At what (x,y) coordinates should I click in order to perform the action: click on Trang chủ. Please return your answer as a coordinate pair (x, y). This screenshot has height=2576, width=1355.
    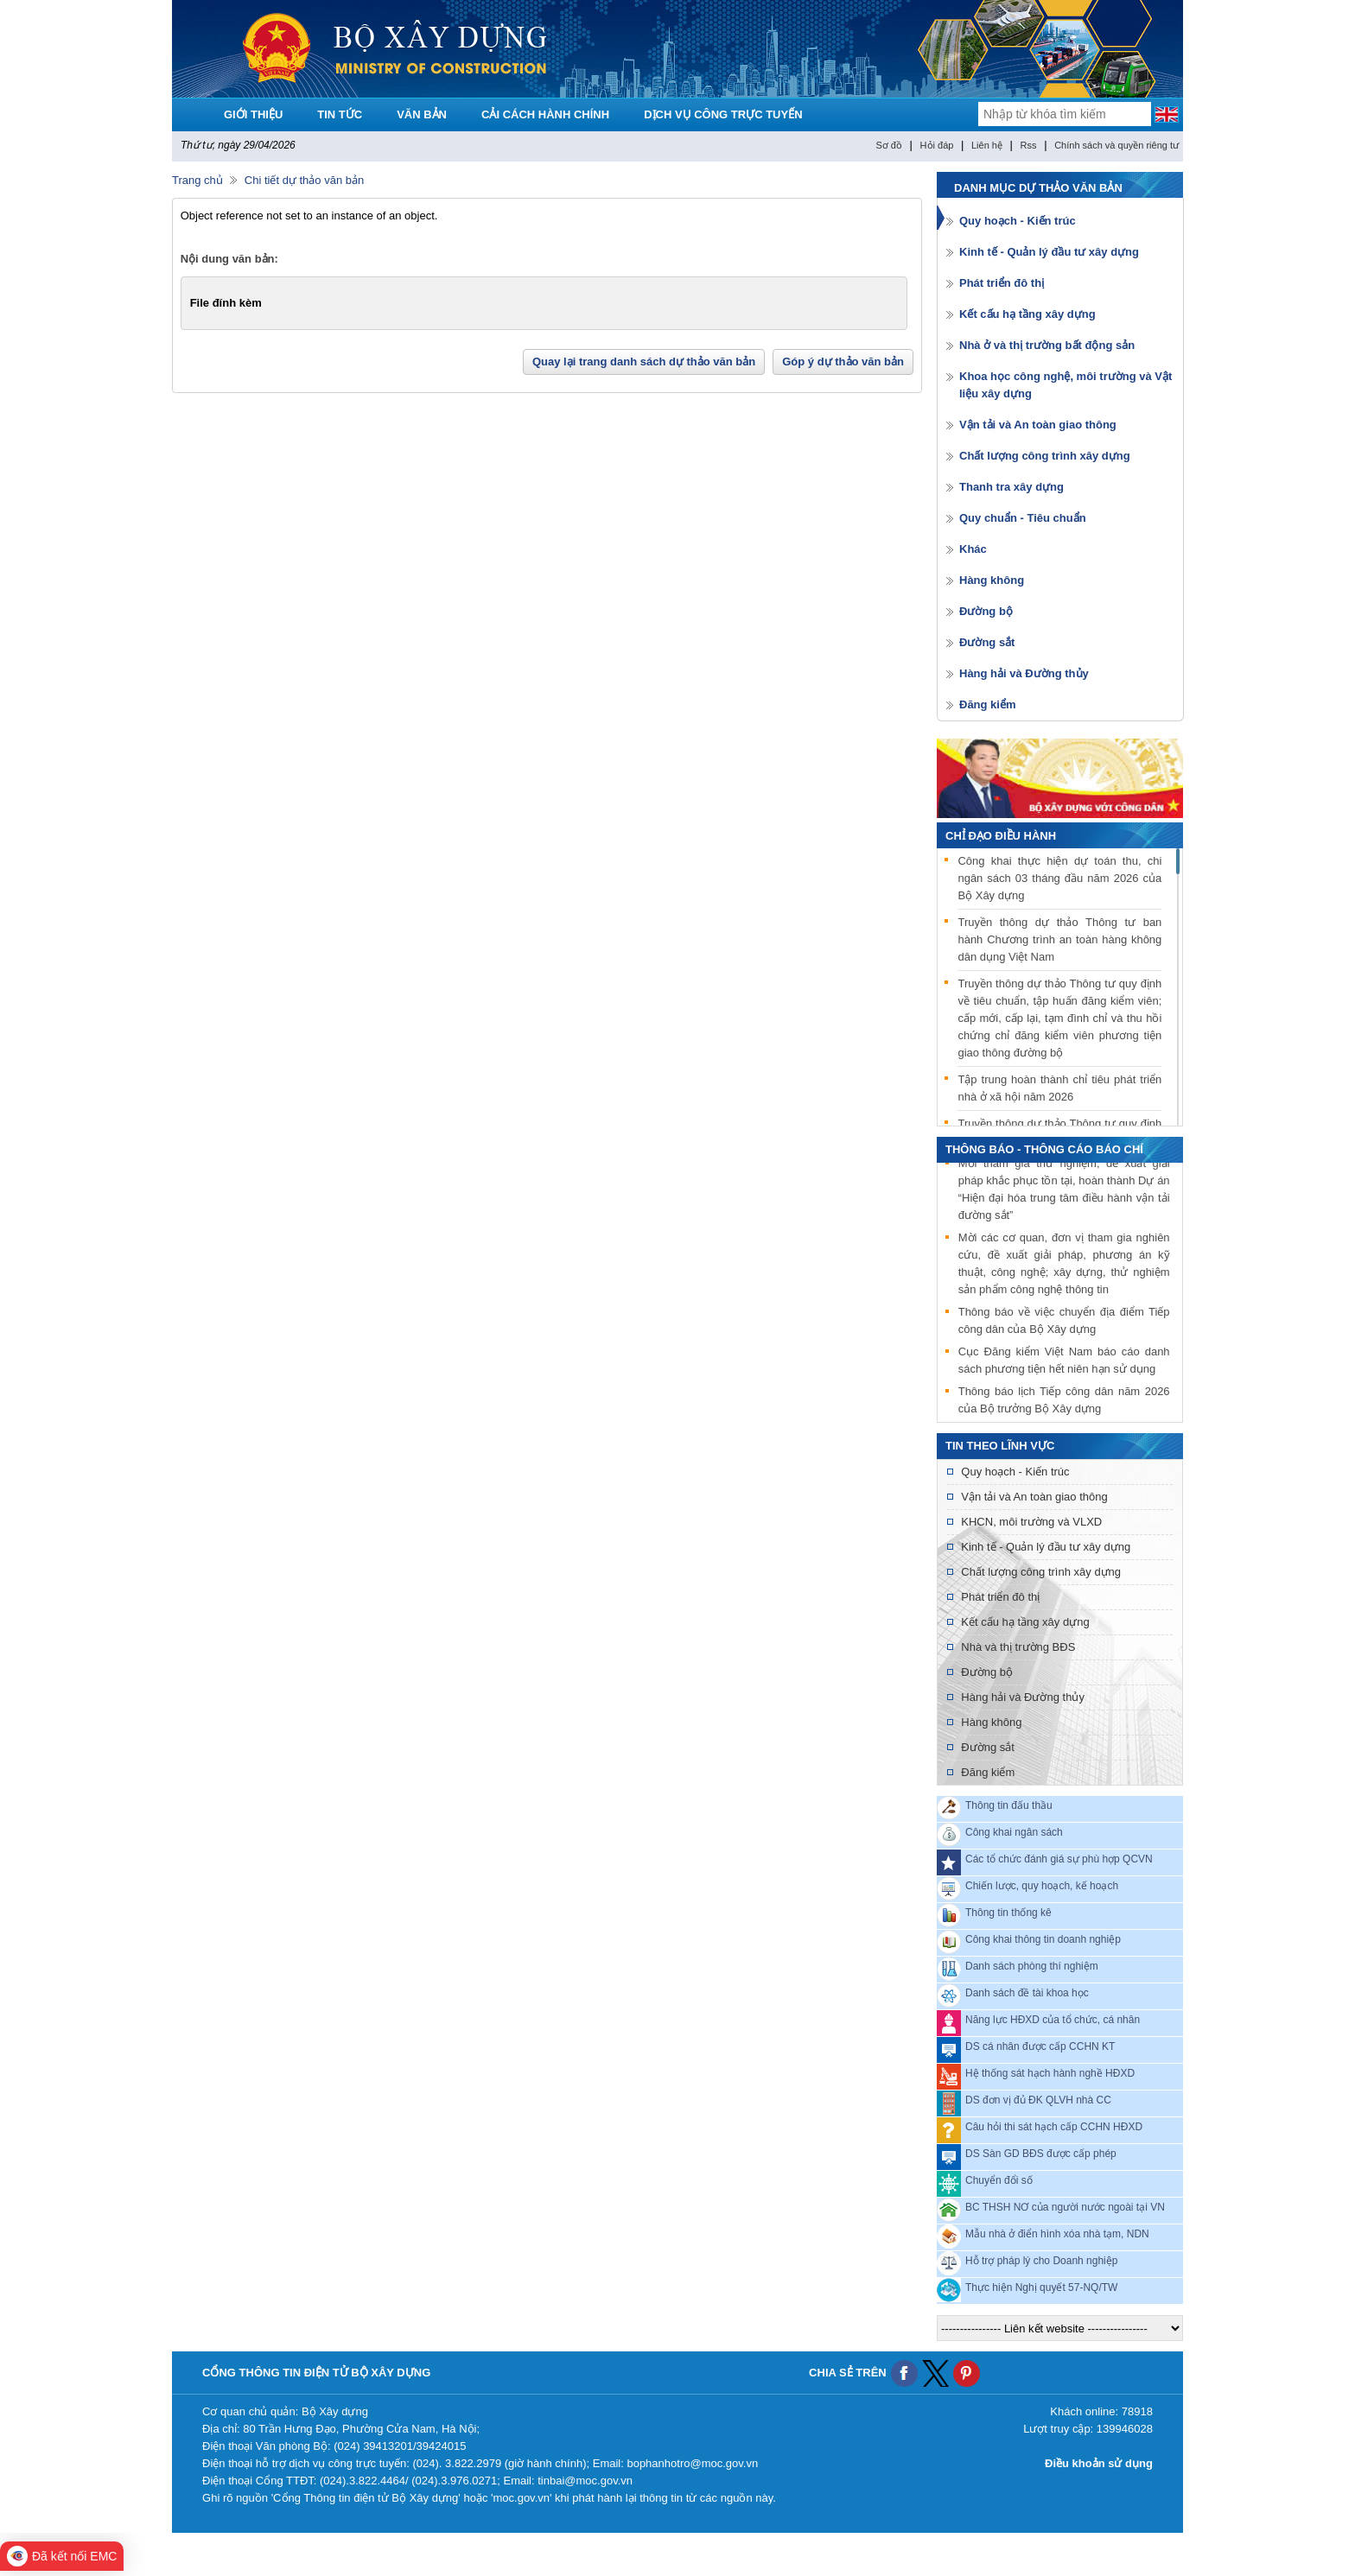
    Looking at the image, I should click on (197, 180).